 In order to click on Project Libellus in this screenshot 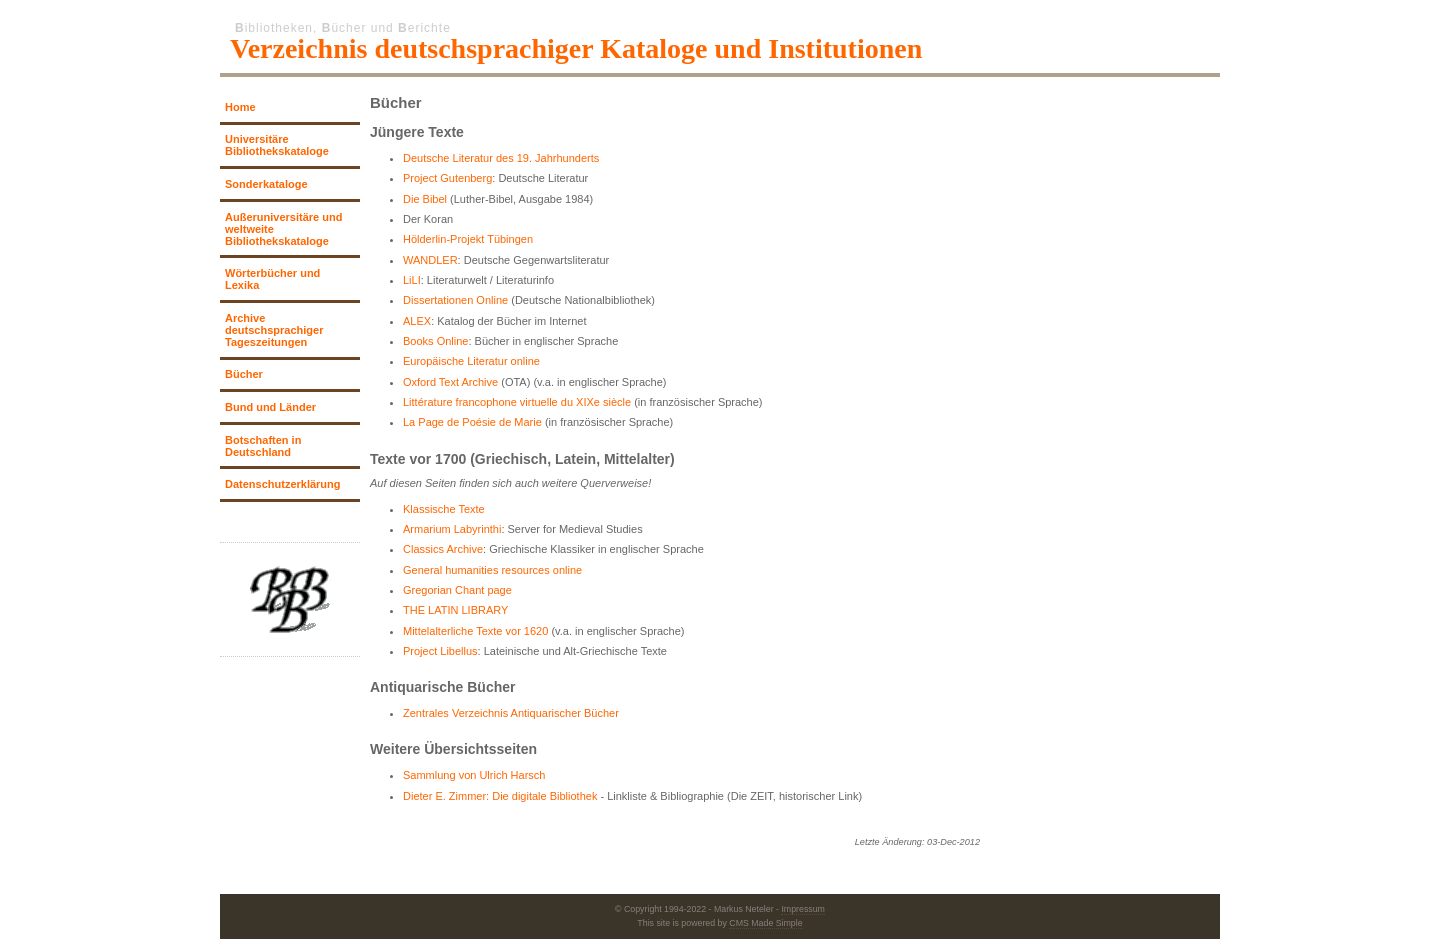, I will do `click(440, 651)`.